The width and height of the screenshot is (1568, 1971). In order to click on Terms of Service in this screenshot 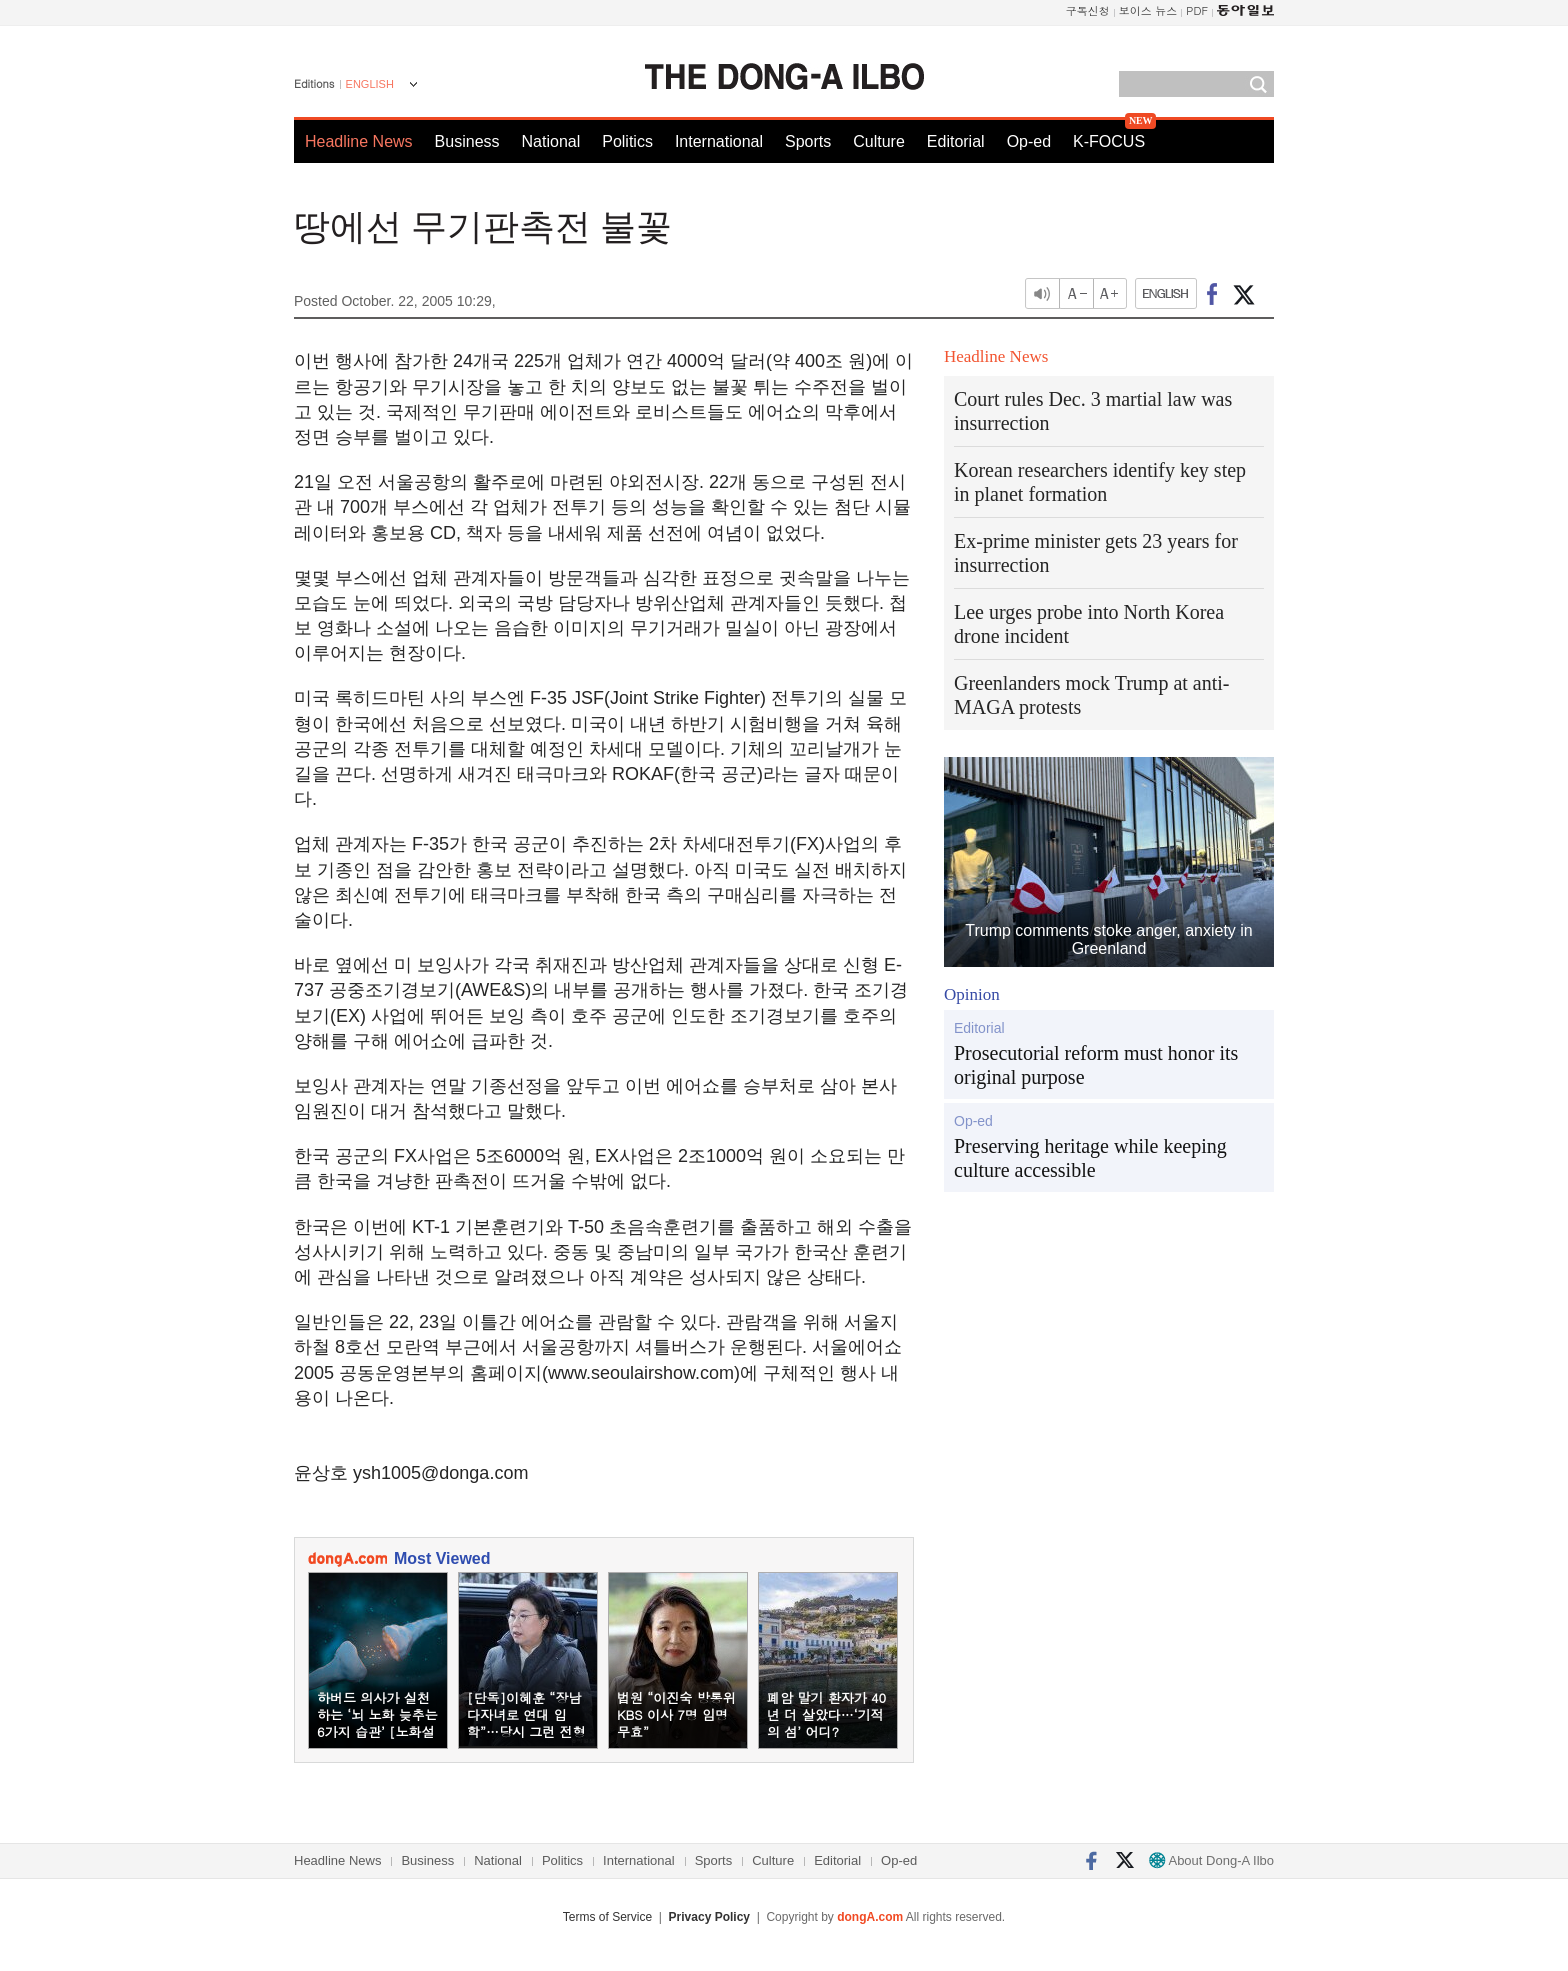, I will do `click(607, 1917)`.